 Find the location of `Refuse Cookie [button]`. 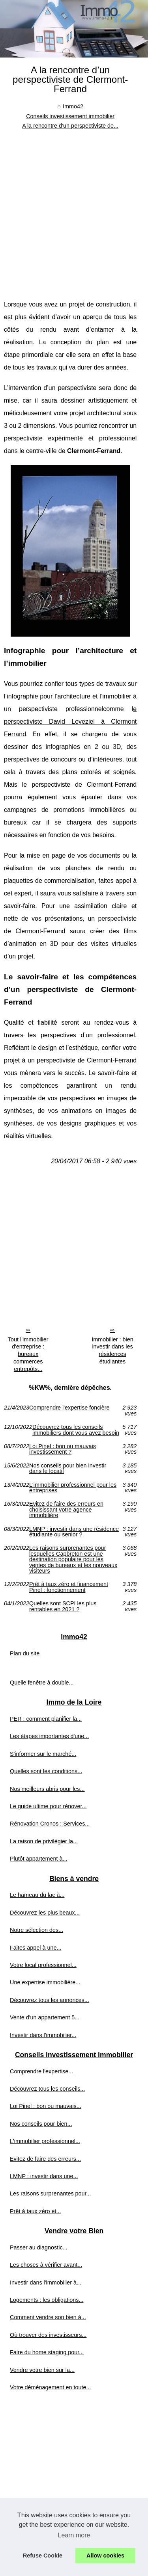

Refuse Cookie [button] is located at coordinates (42, 2555).